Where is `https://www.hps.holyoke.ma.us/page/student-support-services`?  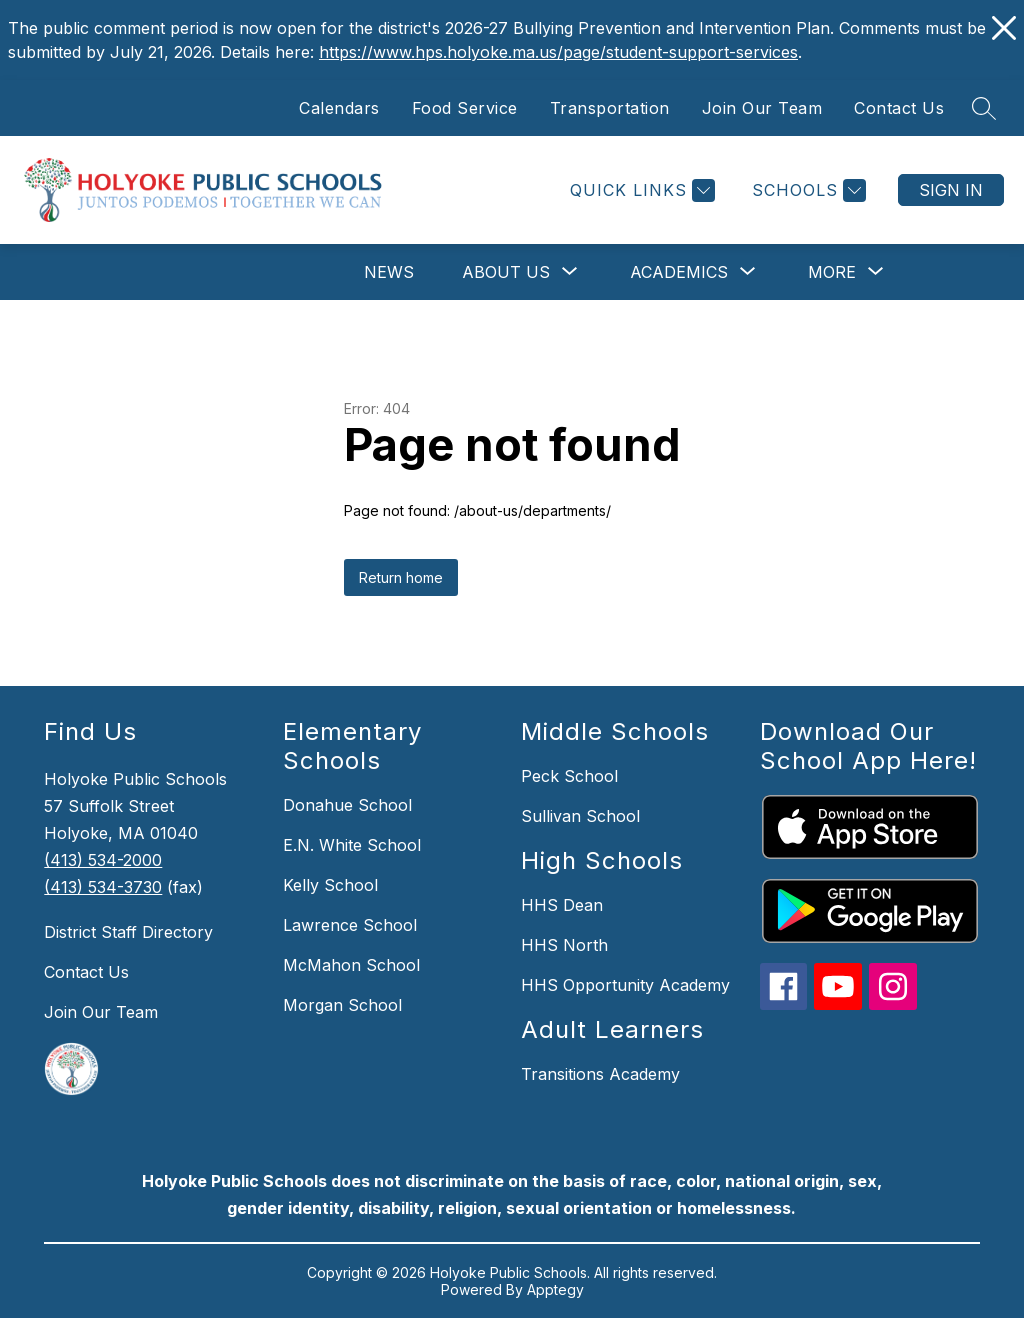 https://www.hps.holyoke.ma.us/page/student-support-services is located at coordinates (558, 52).